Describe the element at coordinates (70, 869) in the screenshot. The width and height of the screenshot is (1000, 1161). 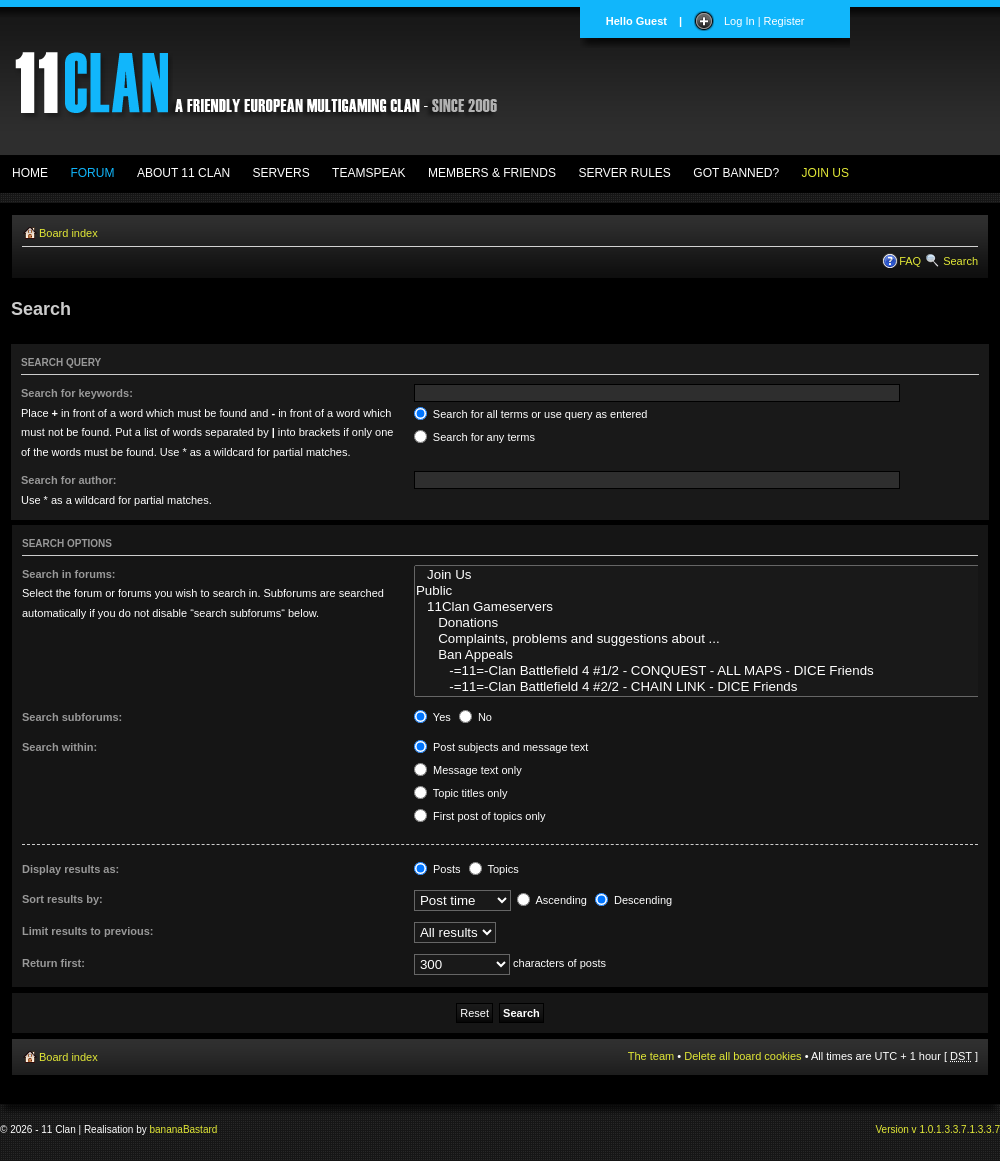
I see `Display results as:` at that location.